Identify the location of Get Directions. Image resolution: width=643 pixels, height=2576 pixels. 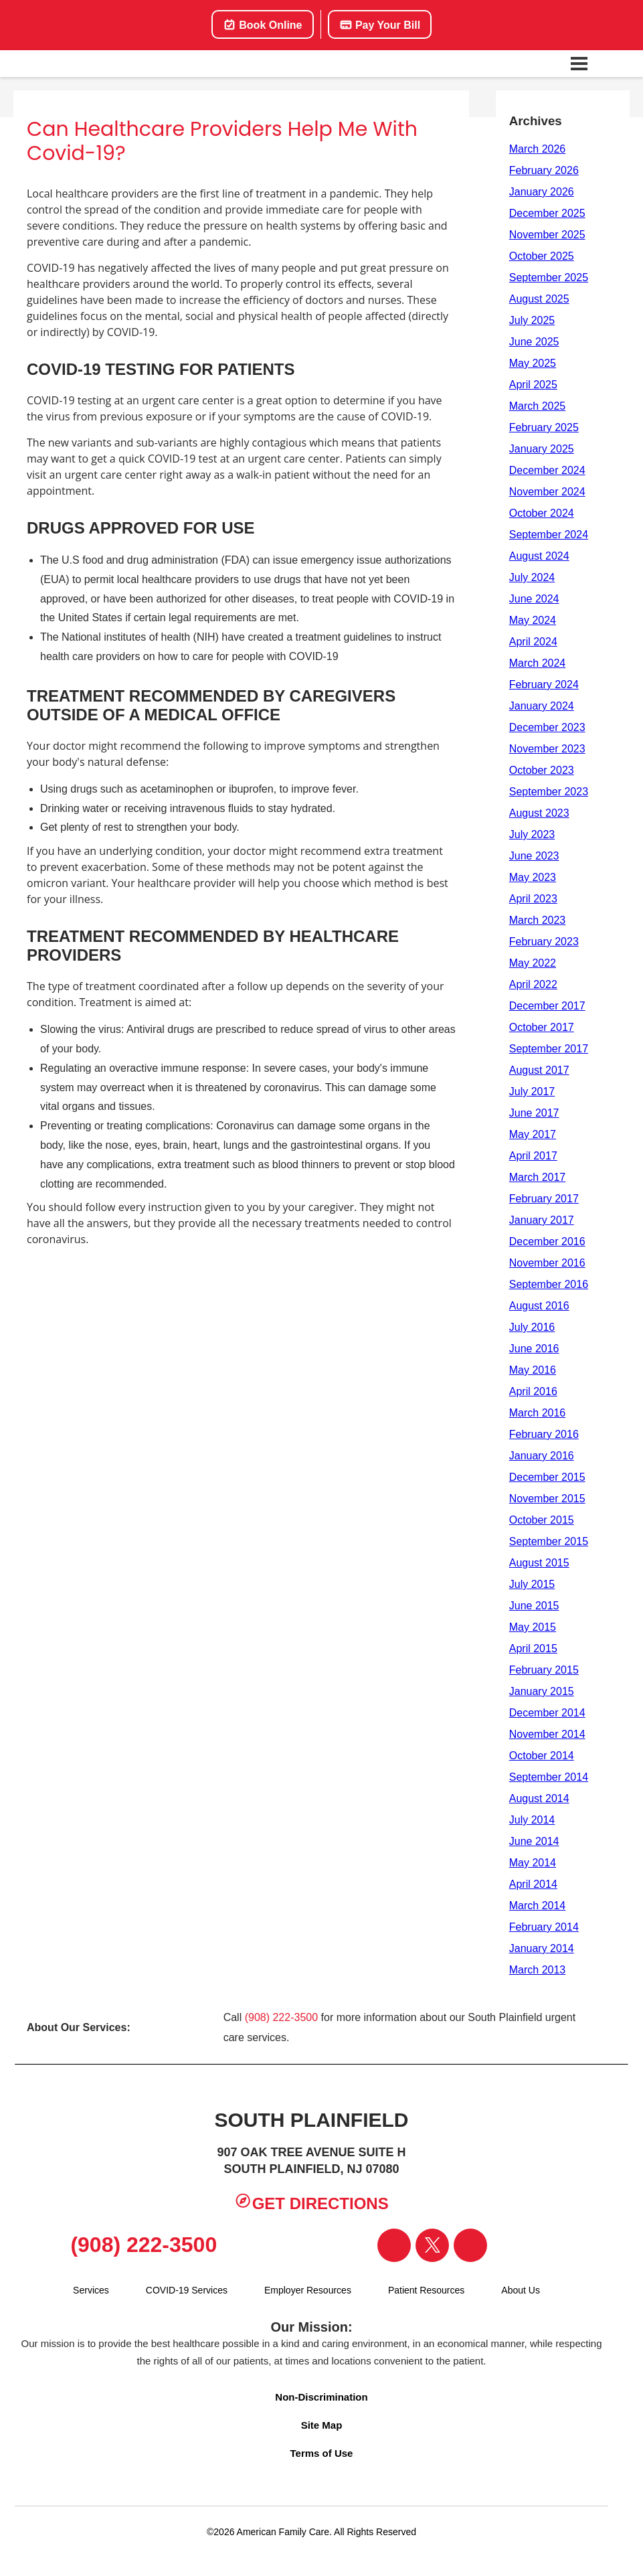
(311, 2202).